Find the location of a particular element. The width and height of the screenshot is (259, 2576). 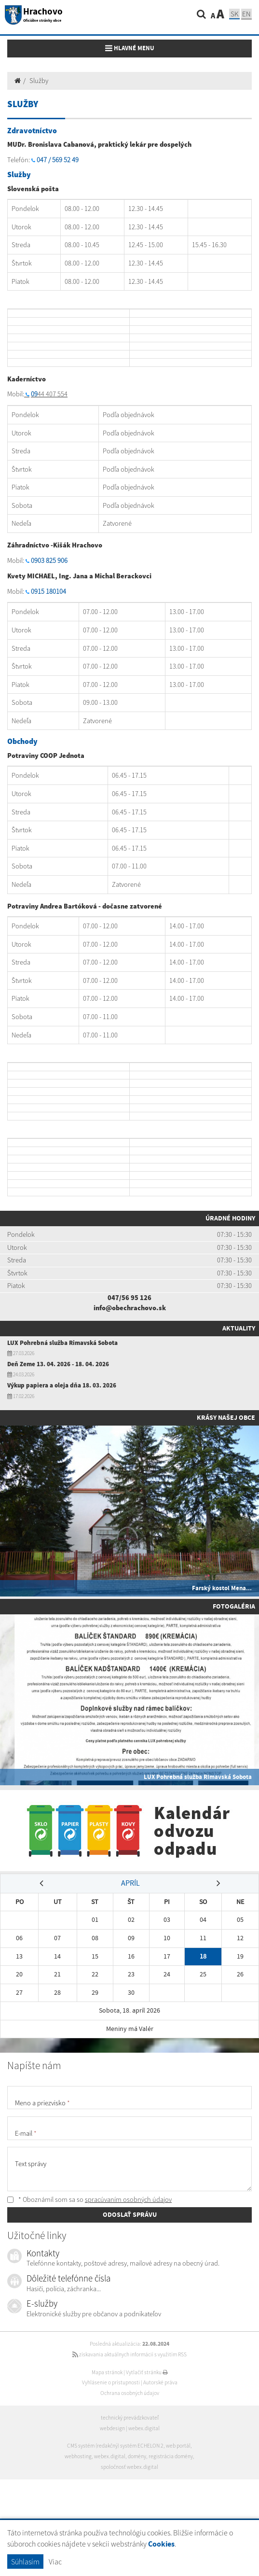

webex.digital is located at coordinates (144, 2428).